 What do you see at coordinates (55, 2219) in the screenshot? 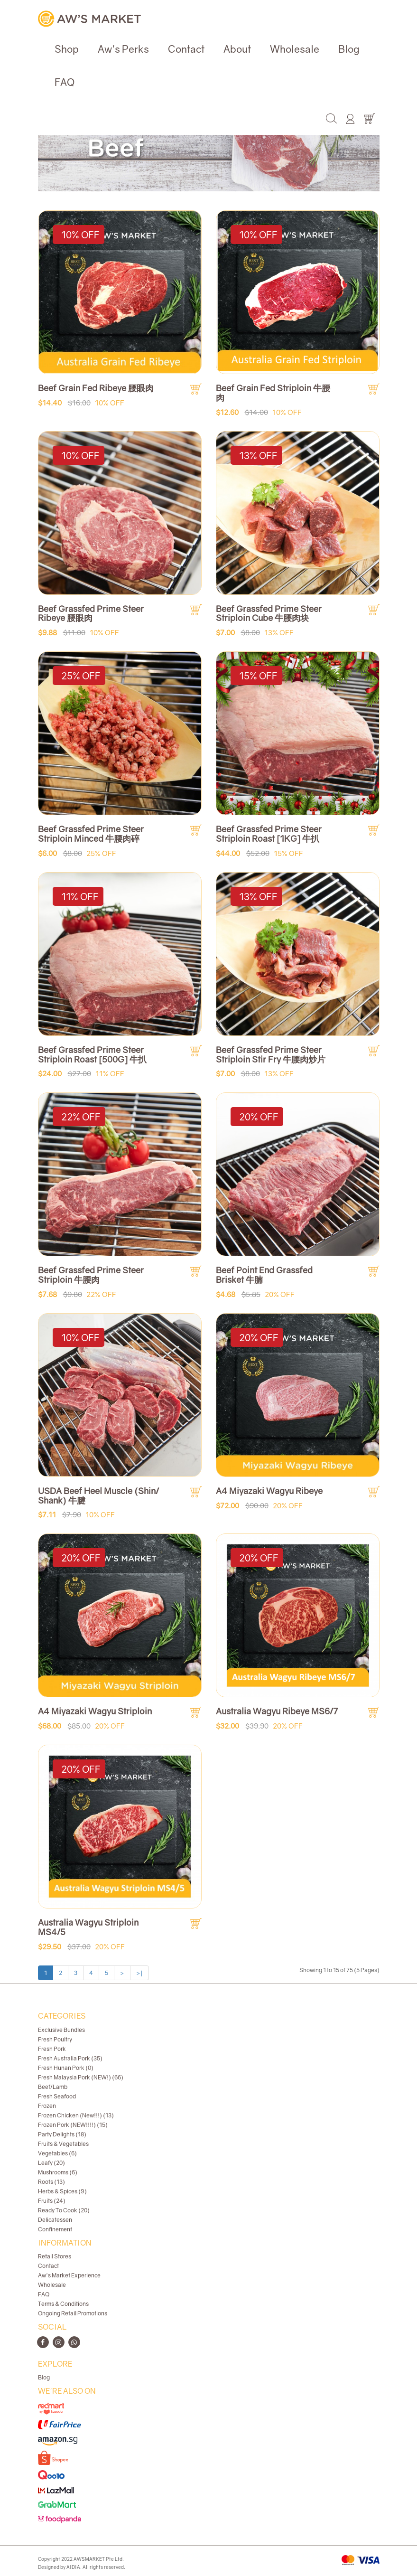
I see `Delicatessen` at bounding box center [55, 2219].